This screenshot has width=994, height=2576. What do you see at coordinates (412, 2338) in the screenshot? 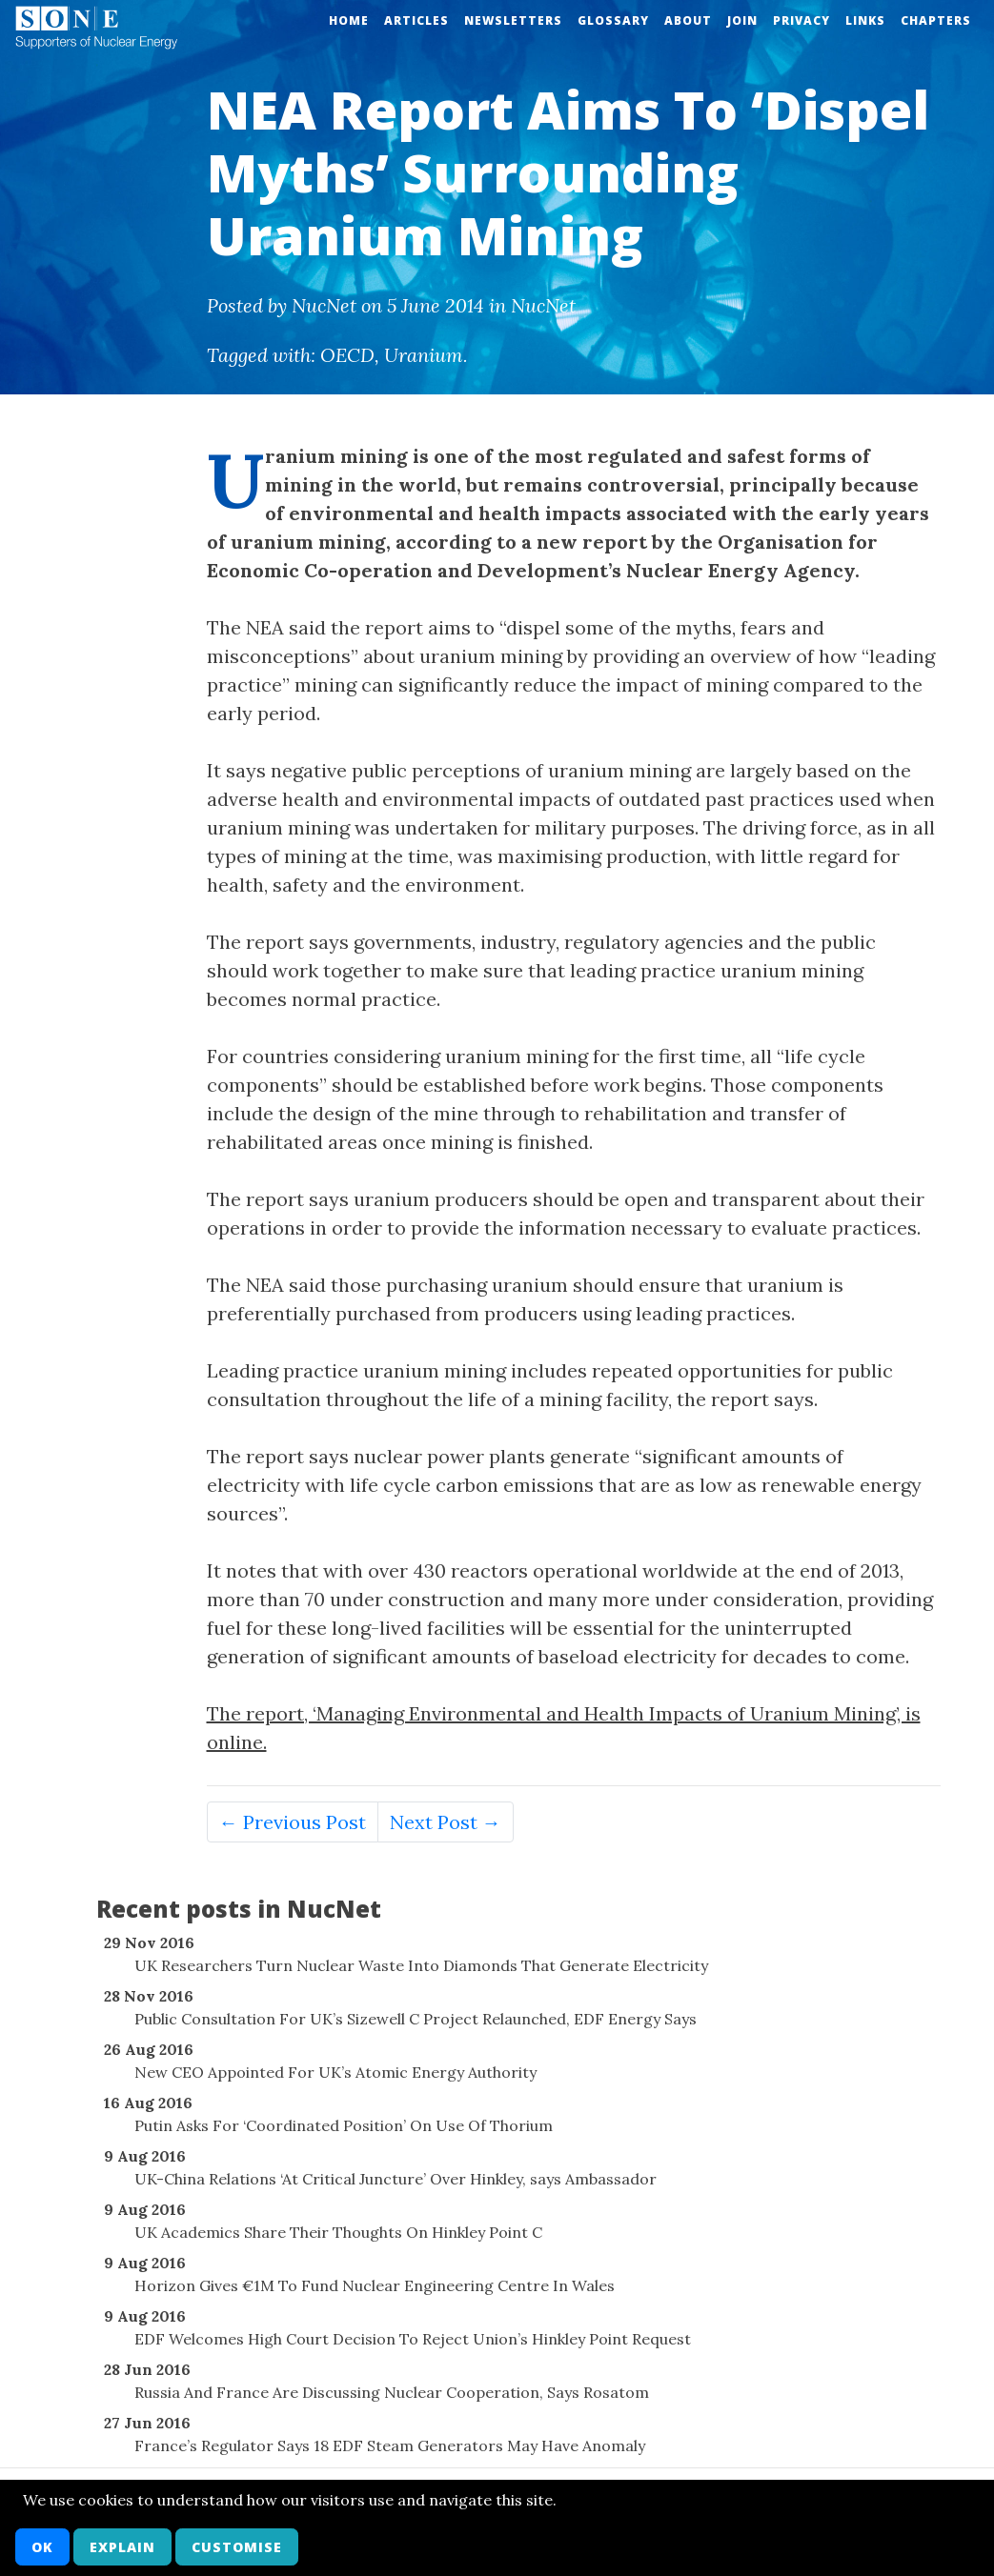
I see `EDF Welcomes High Court Decision To Reject Union’s Hinkley Point Request` at bounding box center [412, 2338].